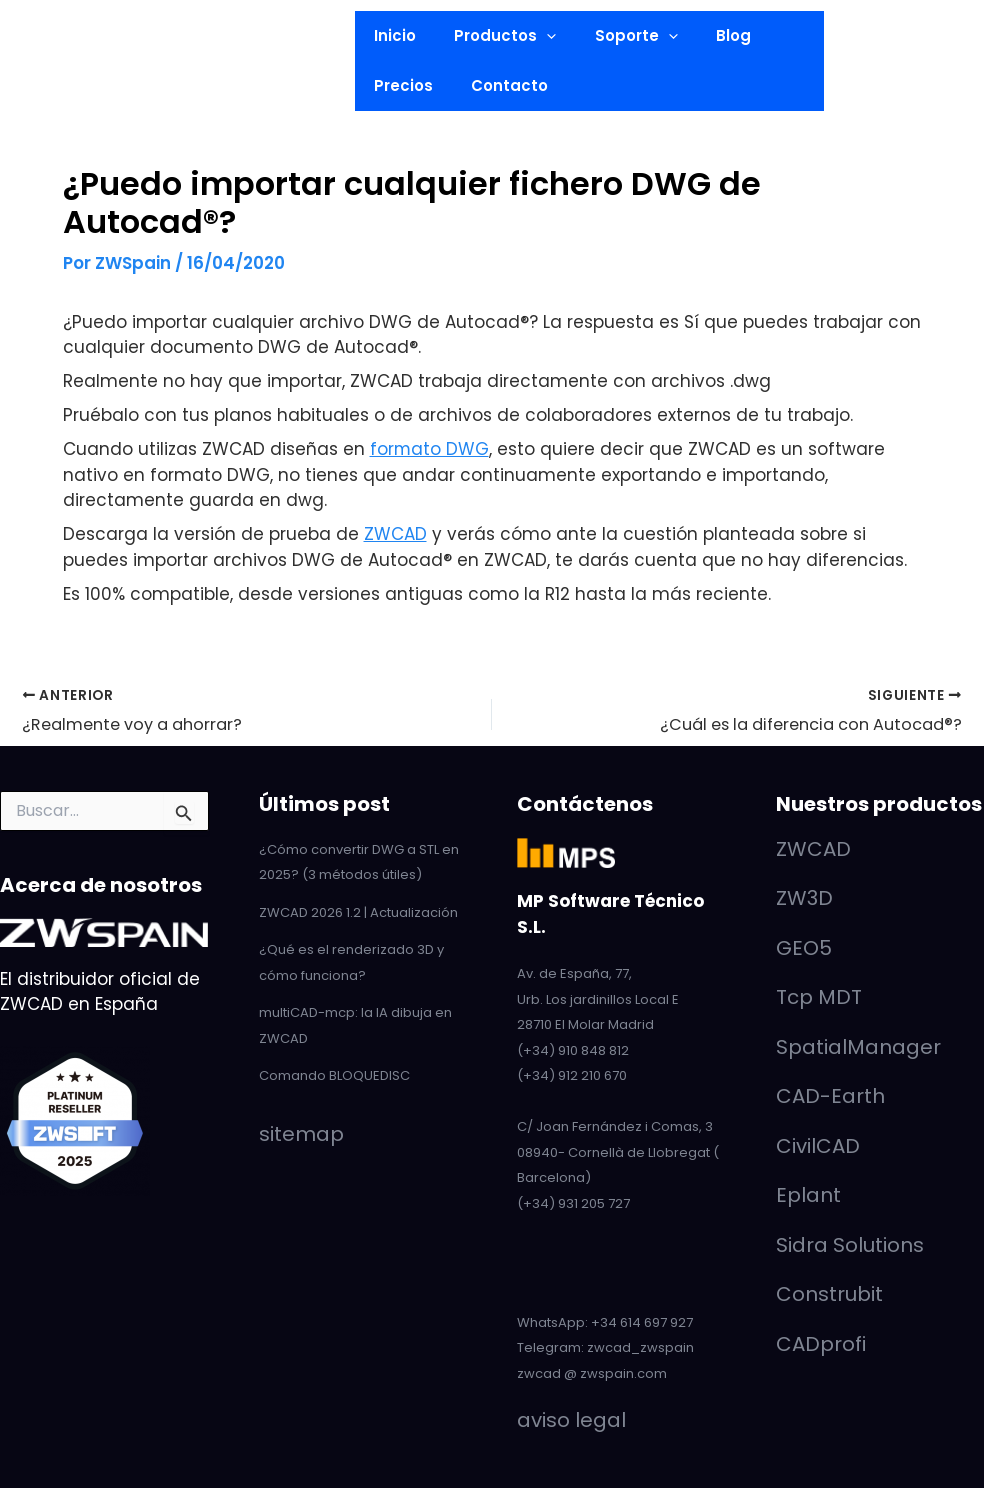 The image size is (984, 1488). Describe the element at coordinates (808, 1195) in the screenshot. I see `Eplant` at that location.